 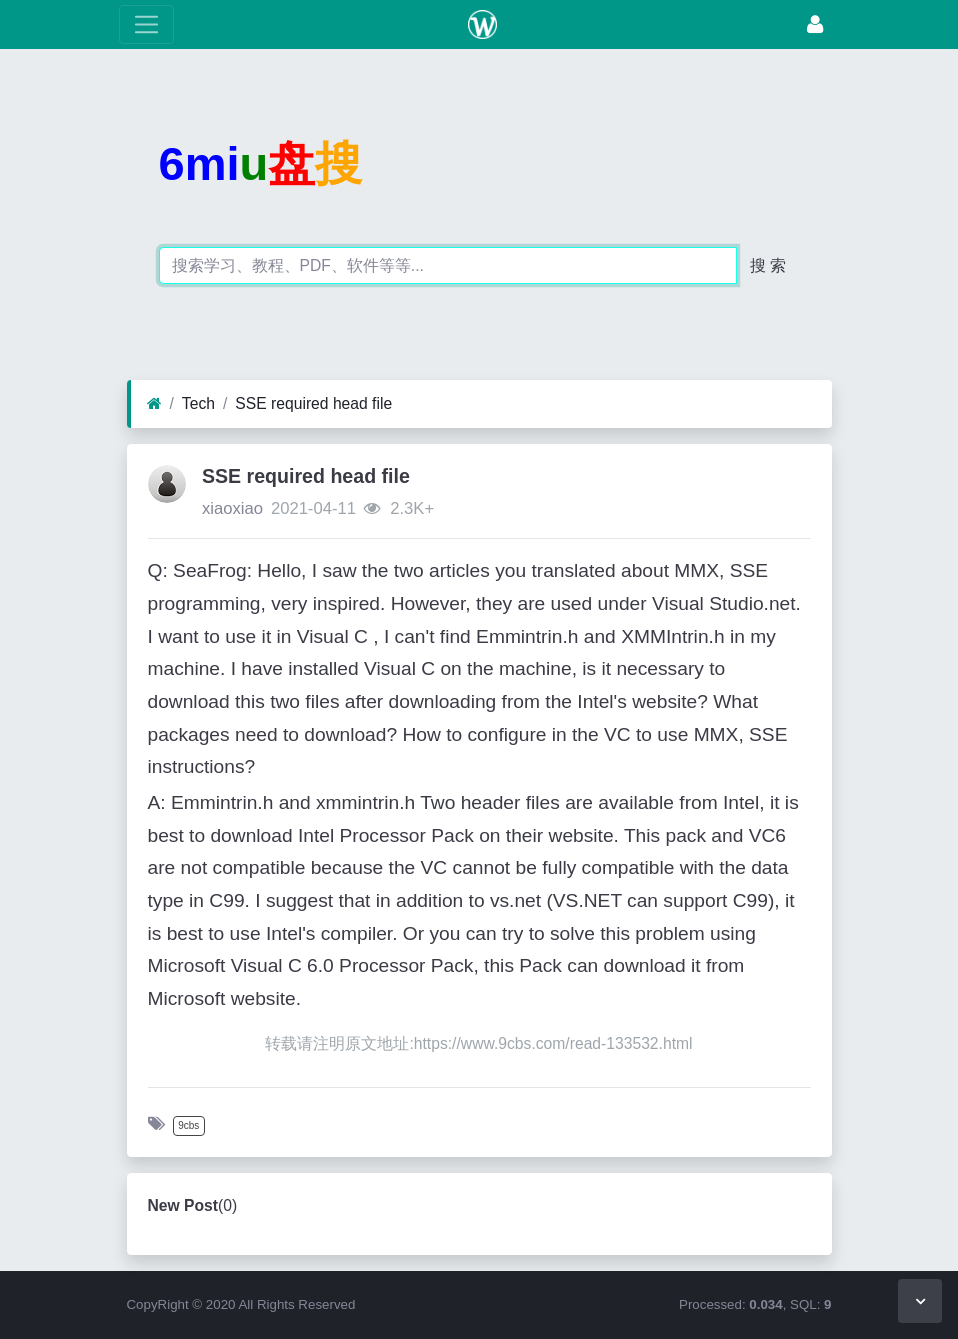 What do you see at coordinates (198, 403) in the screenshot?
I see `Tech` at bounding box center [198, 403].